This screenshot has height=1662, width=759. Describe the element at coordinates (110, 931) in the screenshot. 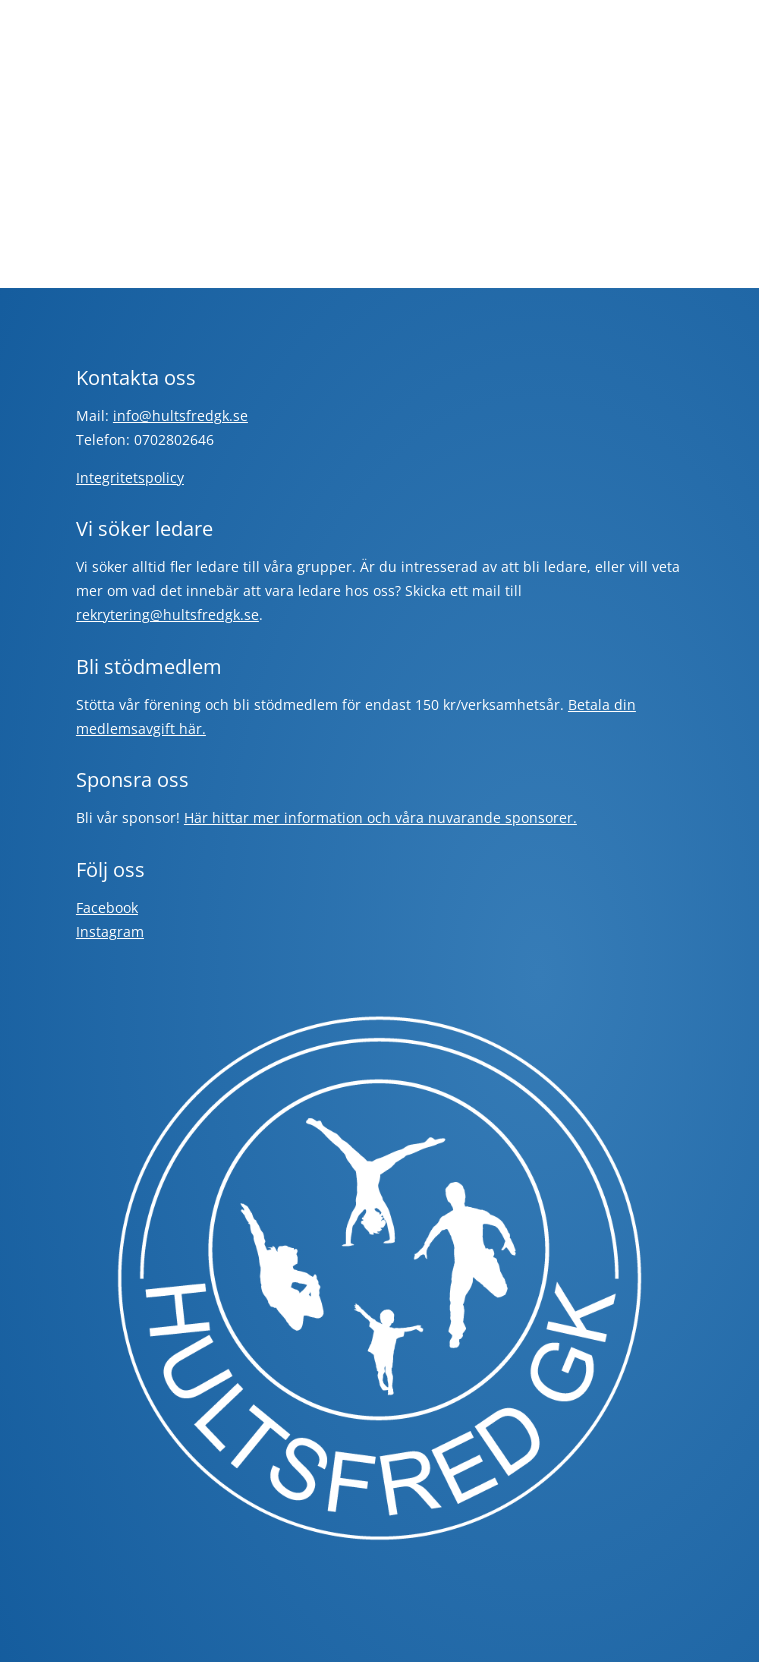

I see `Instagram` at that location.